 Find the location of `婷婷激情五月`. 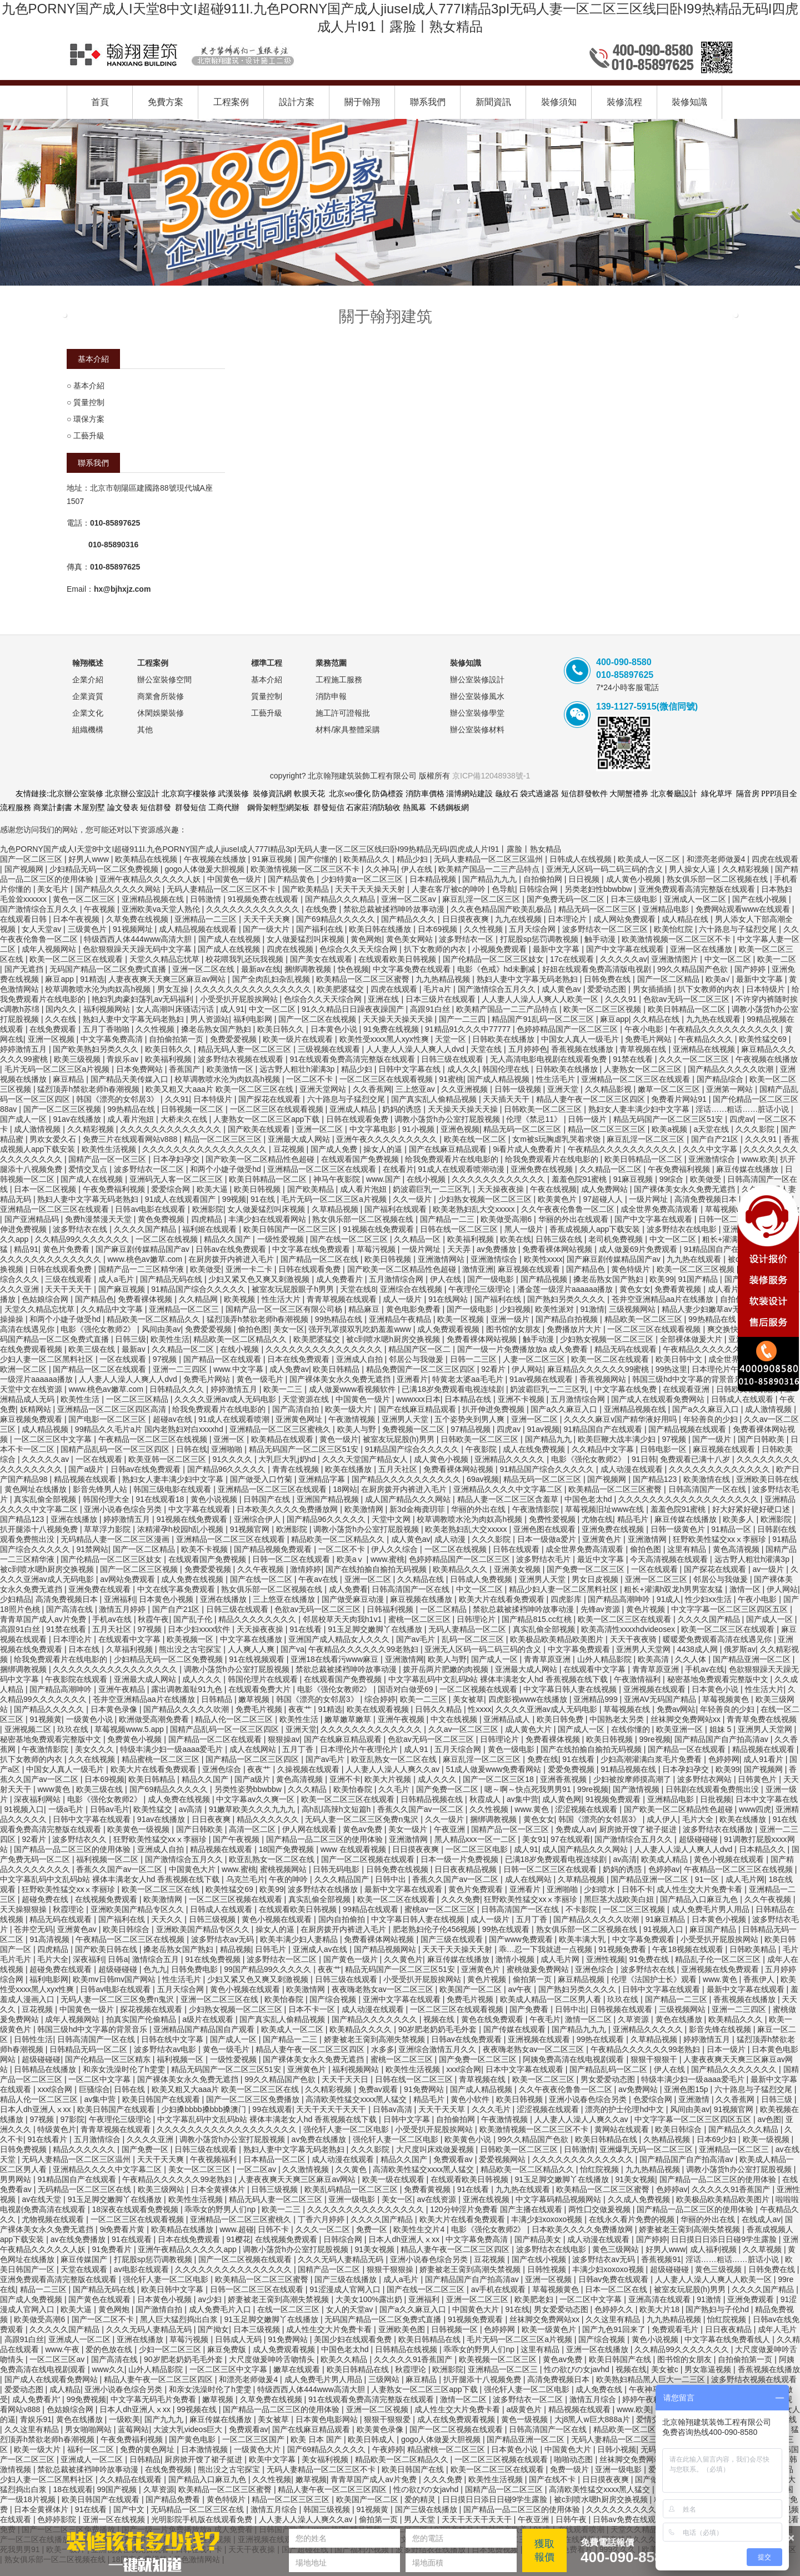

婷婷激情五月 is located at coordinates (24, 1049).